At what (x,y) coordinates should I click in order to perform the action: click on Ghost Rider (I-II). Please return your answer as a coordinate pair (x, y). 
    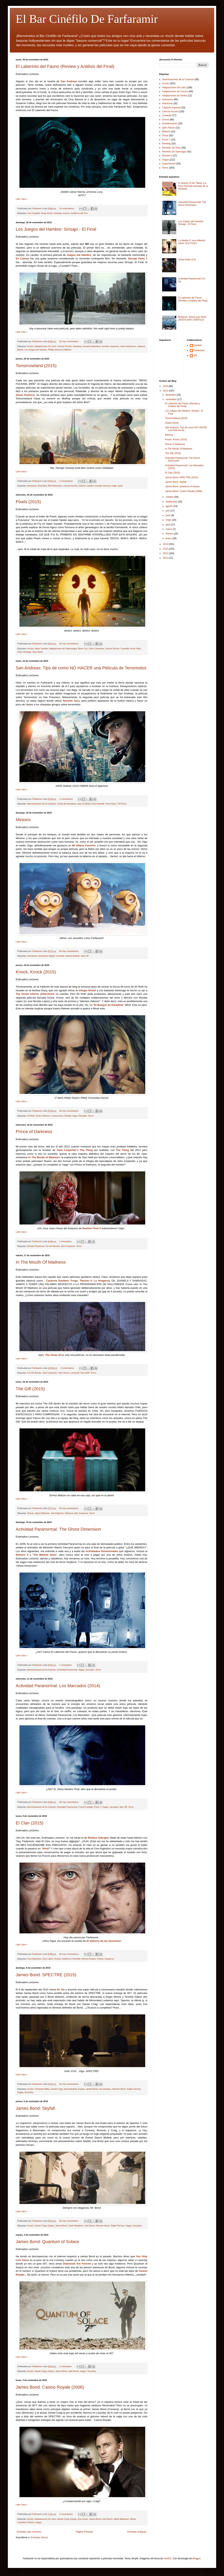
    Looking at the image, I should click on (187, 259).